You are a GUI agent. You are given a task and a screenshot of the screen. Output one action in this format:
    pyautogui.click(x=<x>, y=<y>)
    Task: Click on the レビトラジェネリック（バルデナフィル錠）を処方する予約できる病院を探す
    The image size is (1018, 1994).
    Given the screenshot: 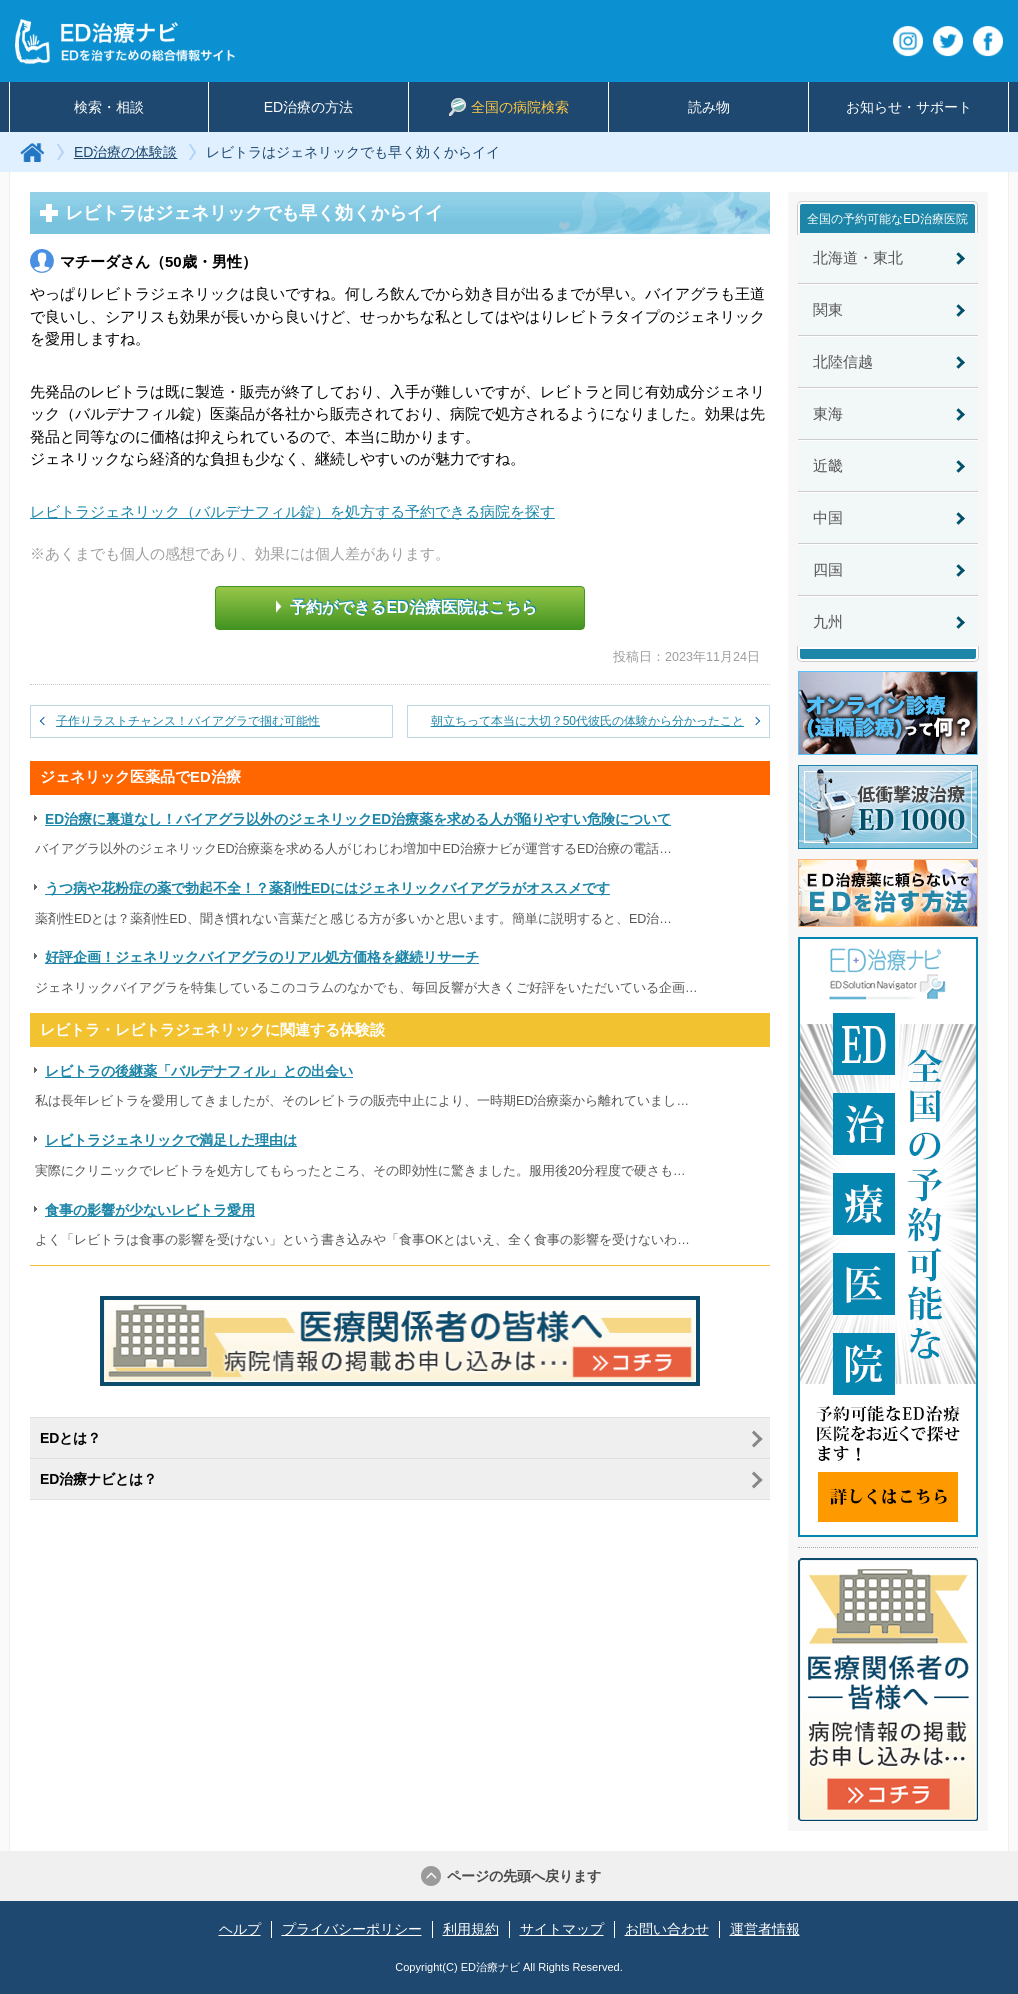 What is the action you would take?
    pyautogui.click(x=292, y=511)
    